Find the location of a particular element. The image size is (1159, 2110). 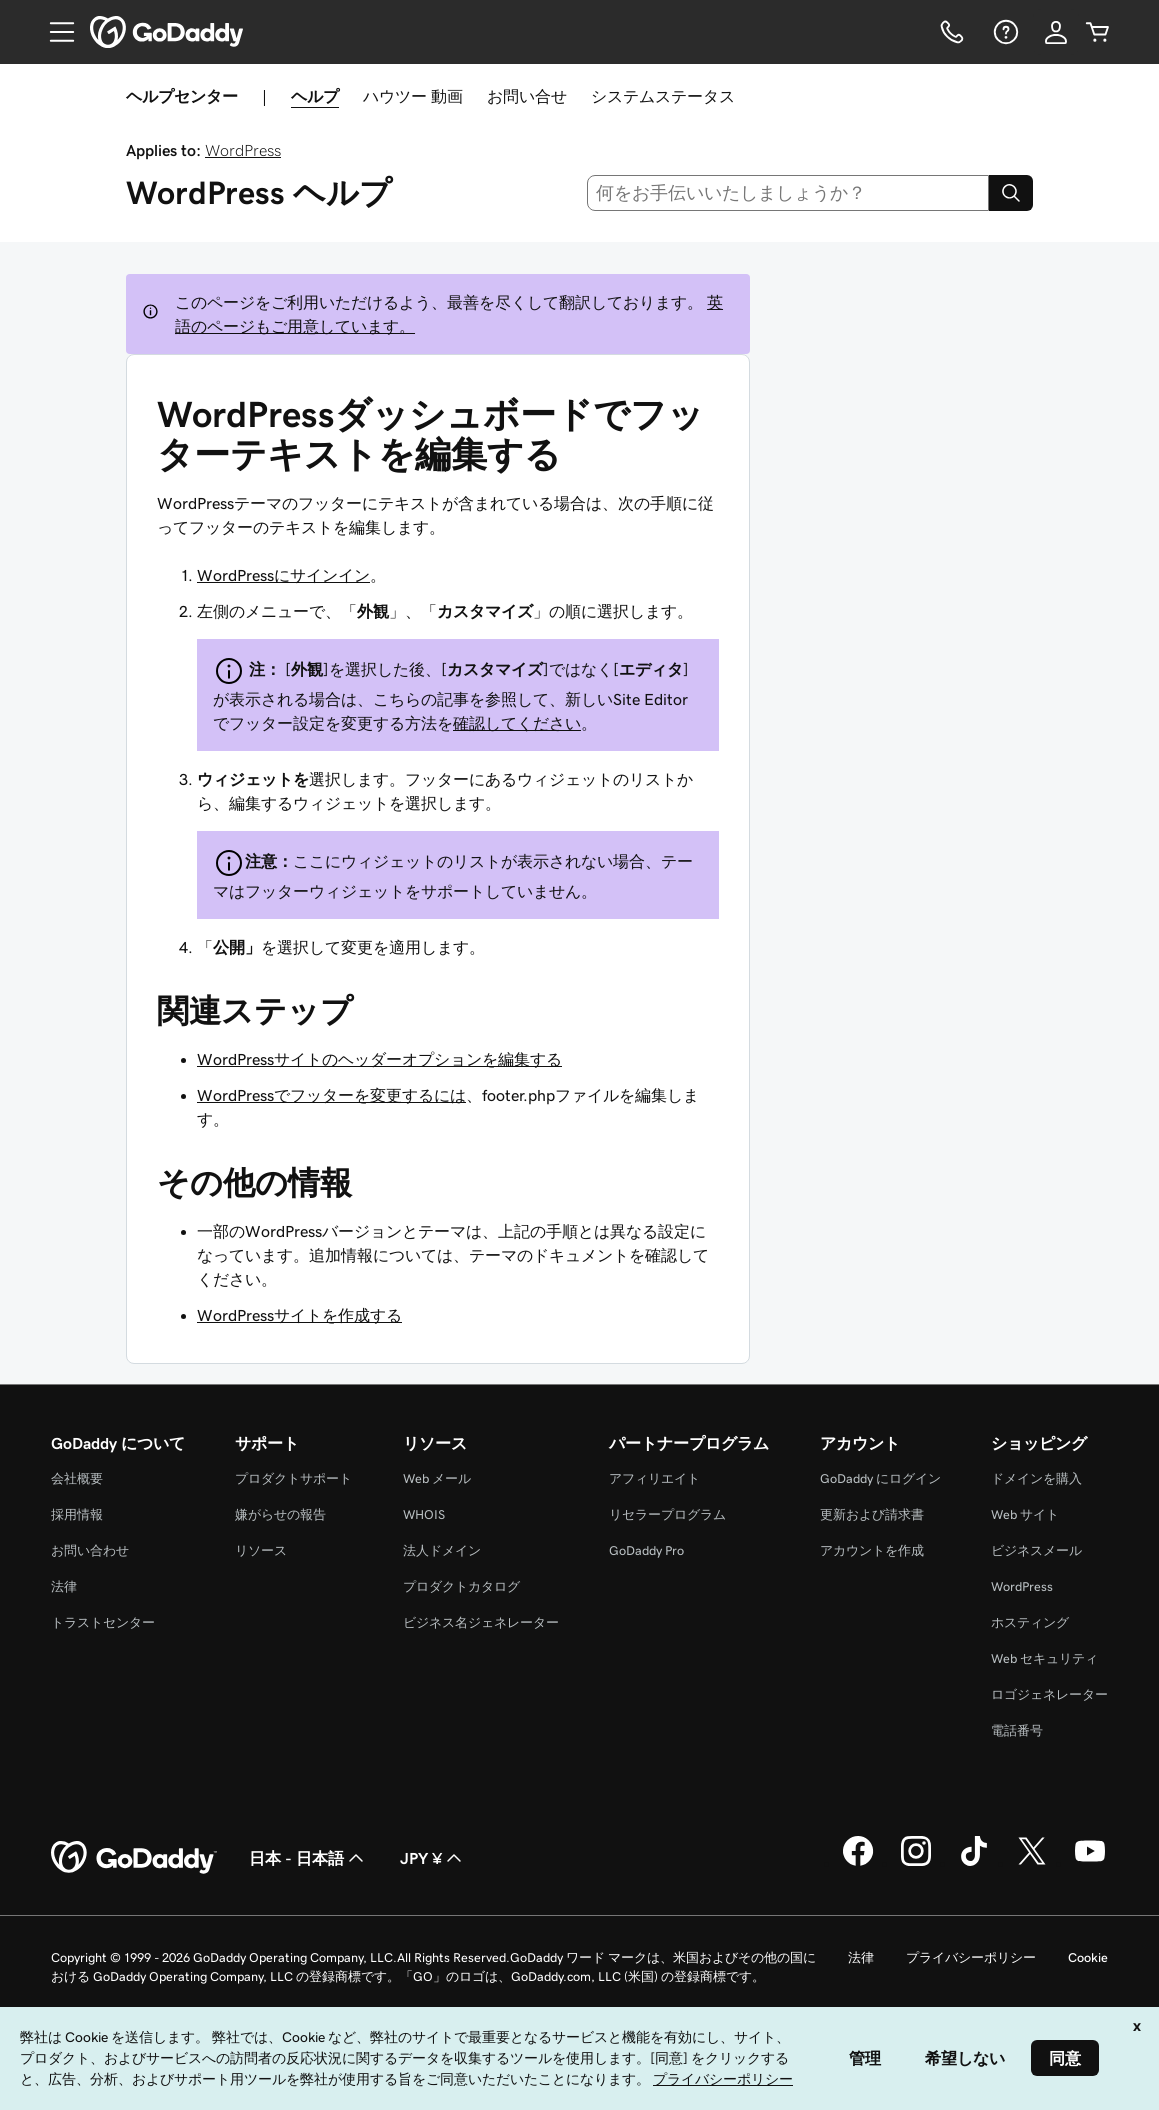

プライバシーポリシー is located at coordinates (971, 1957).